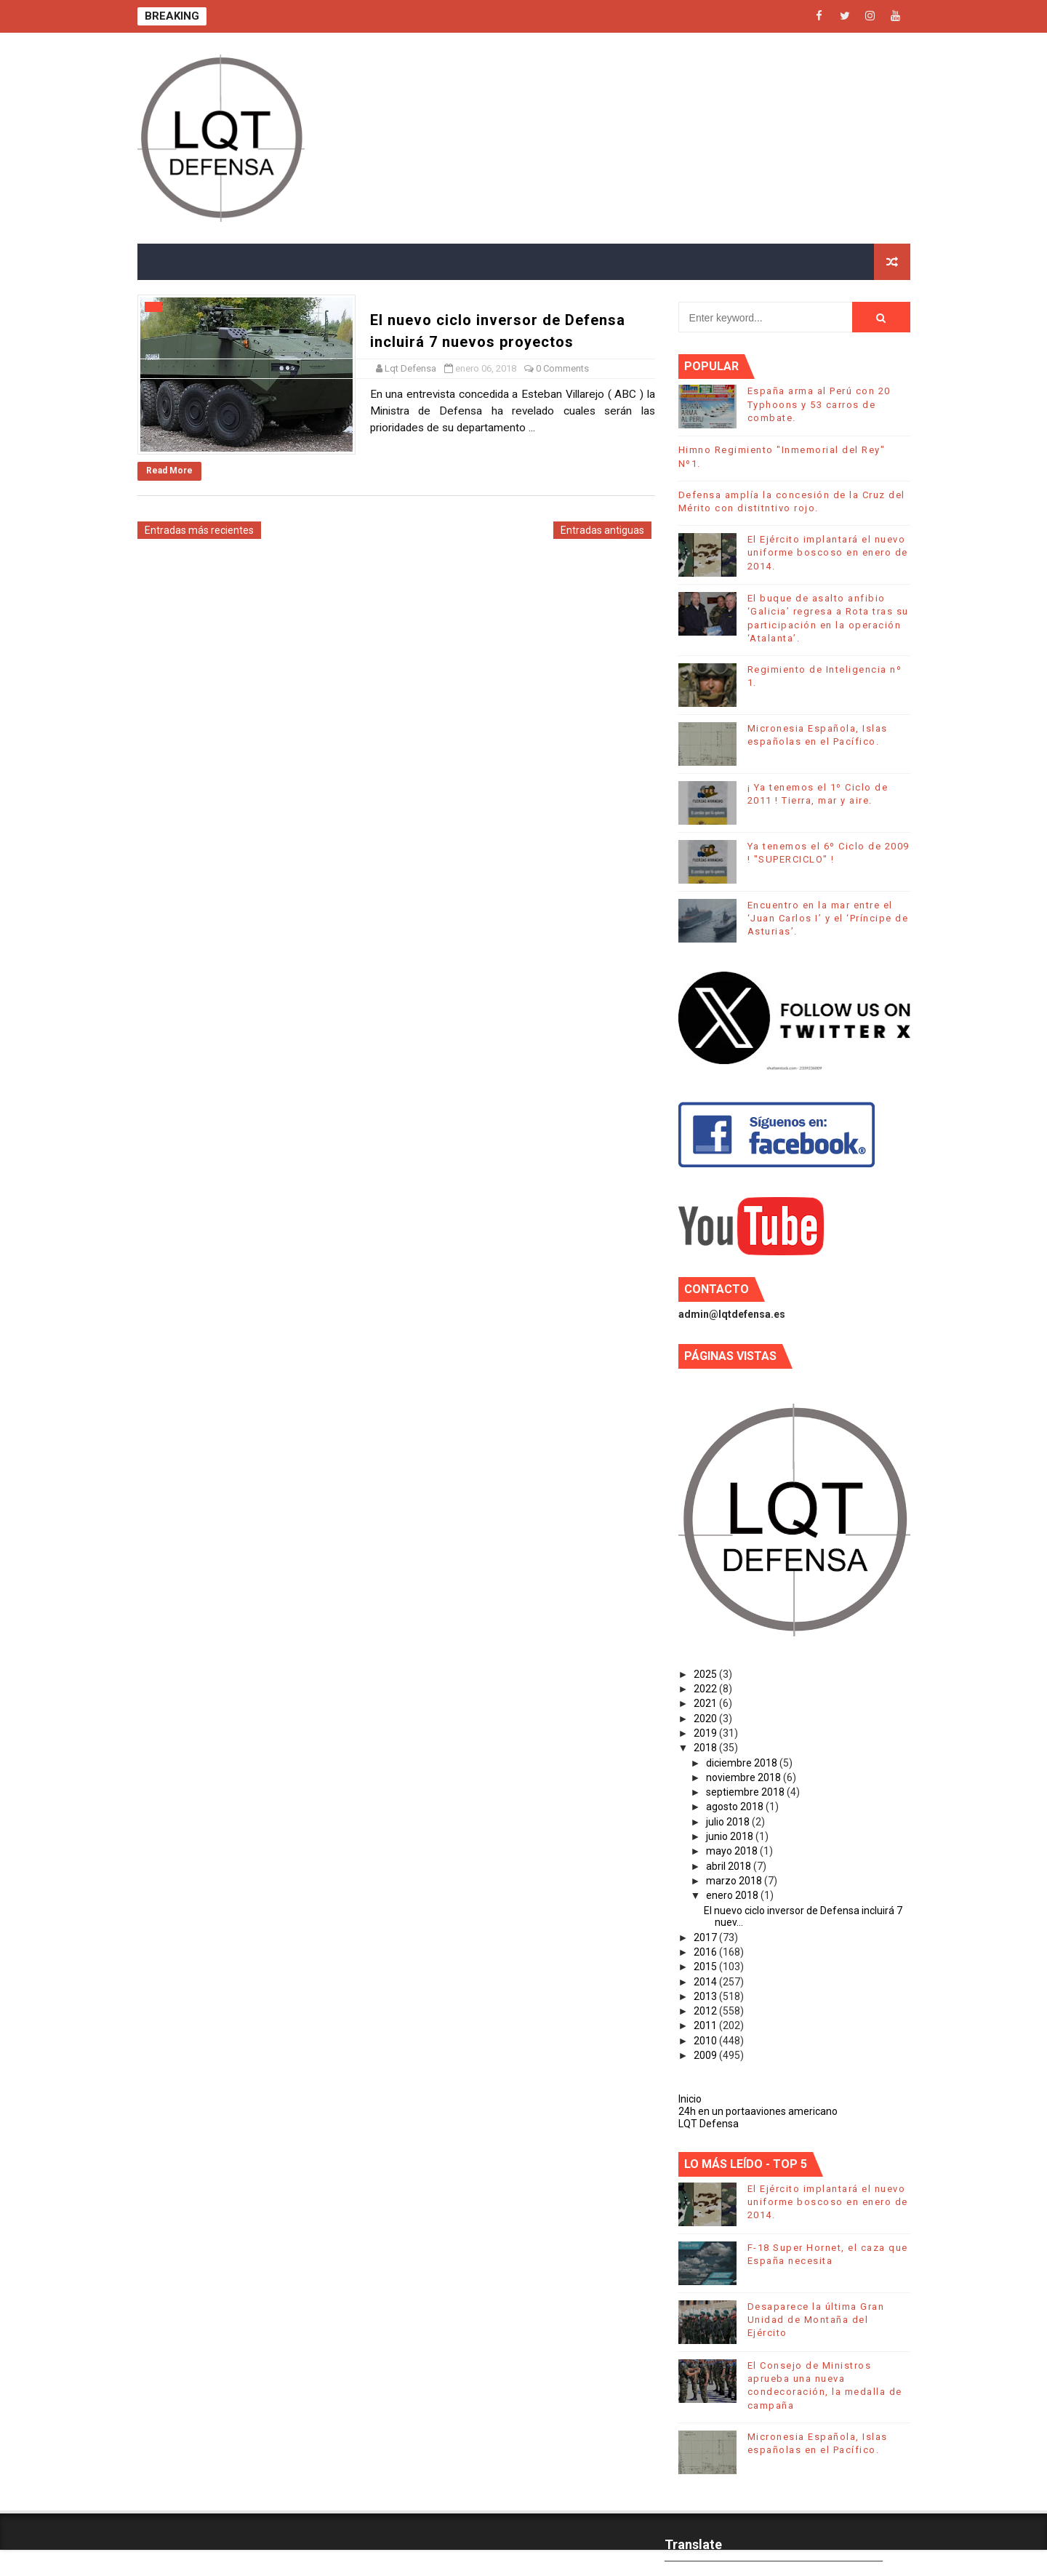  I want to click on Inicio, so click(690, 2099).